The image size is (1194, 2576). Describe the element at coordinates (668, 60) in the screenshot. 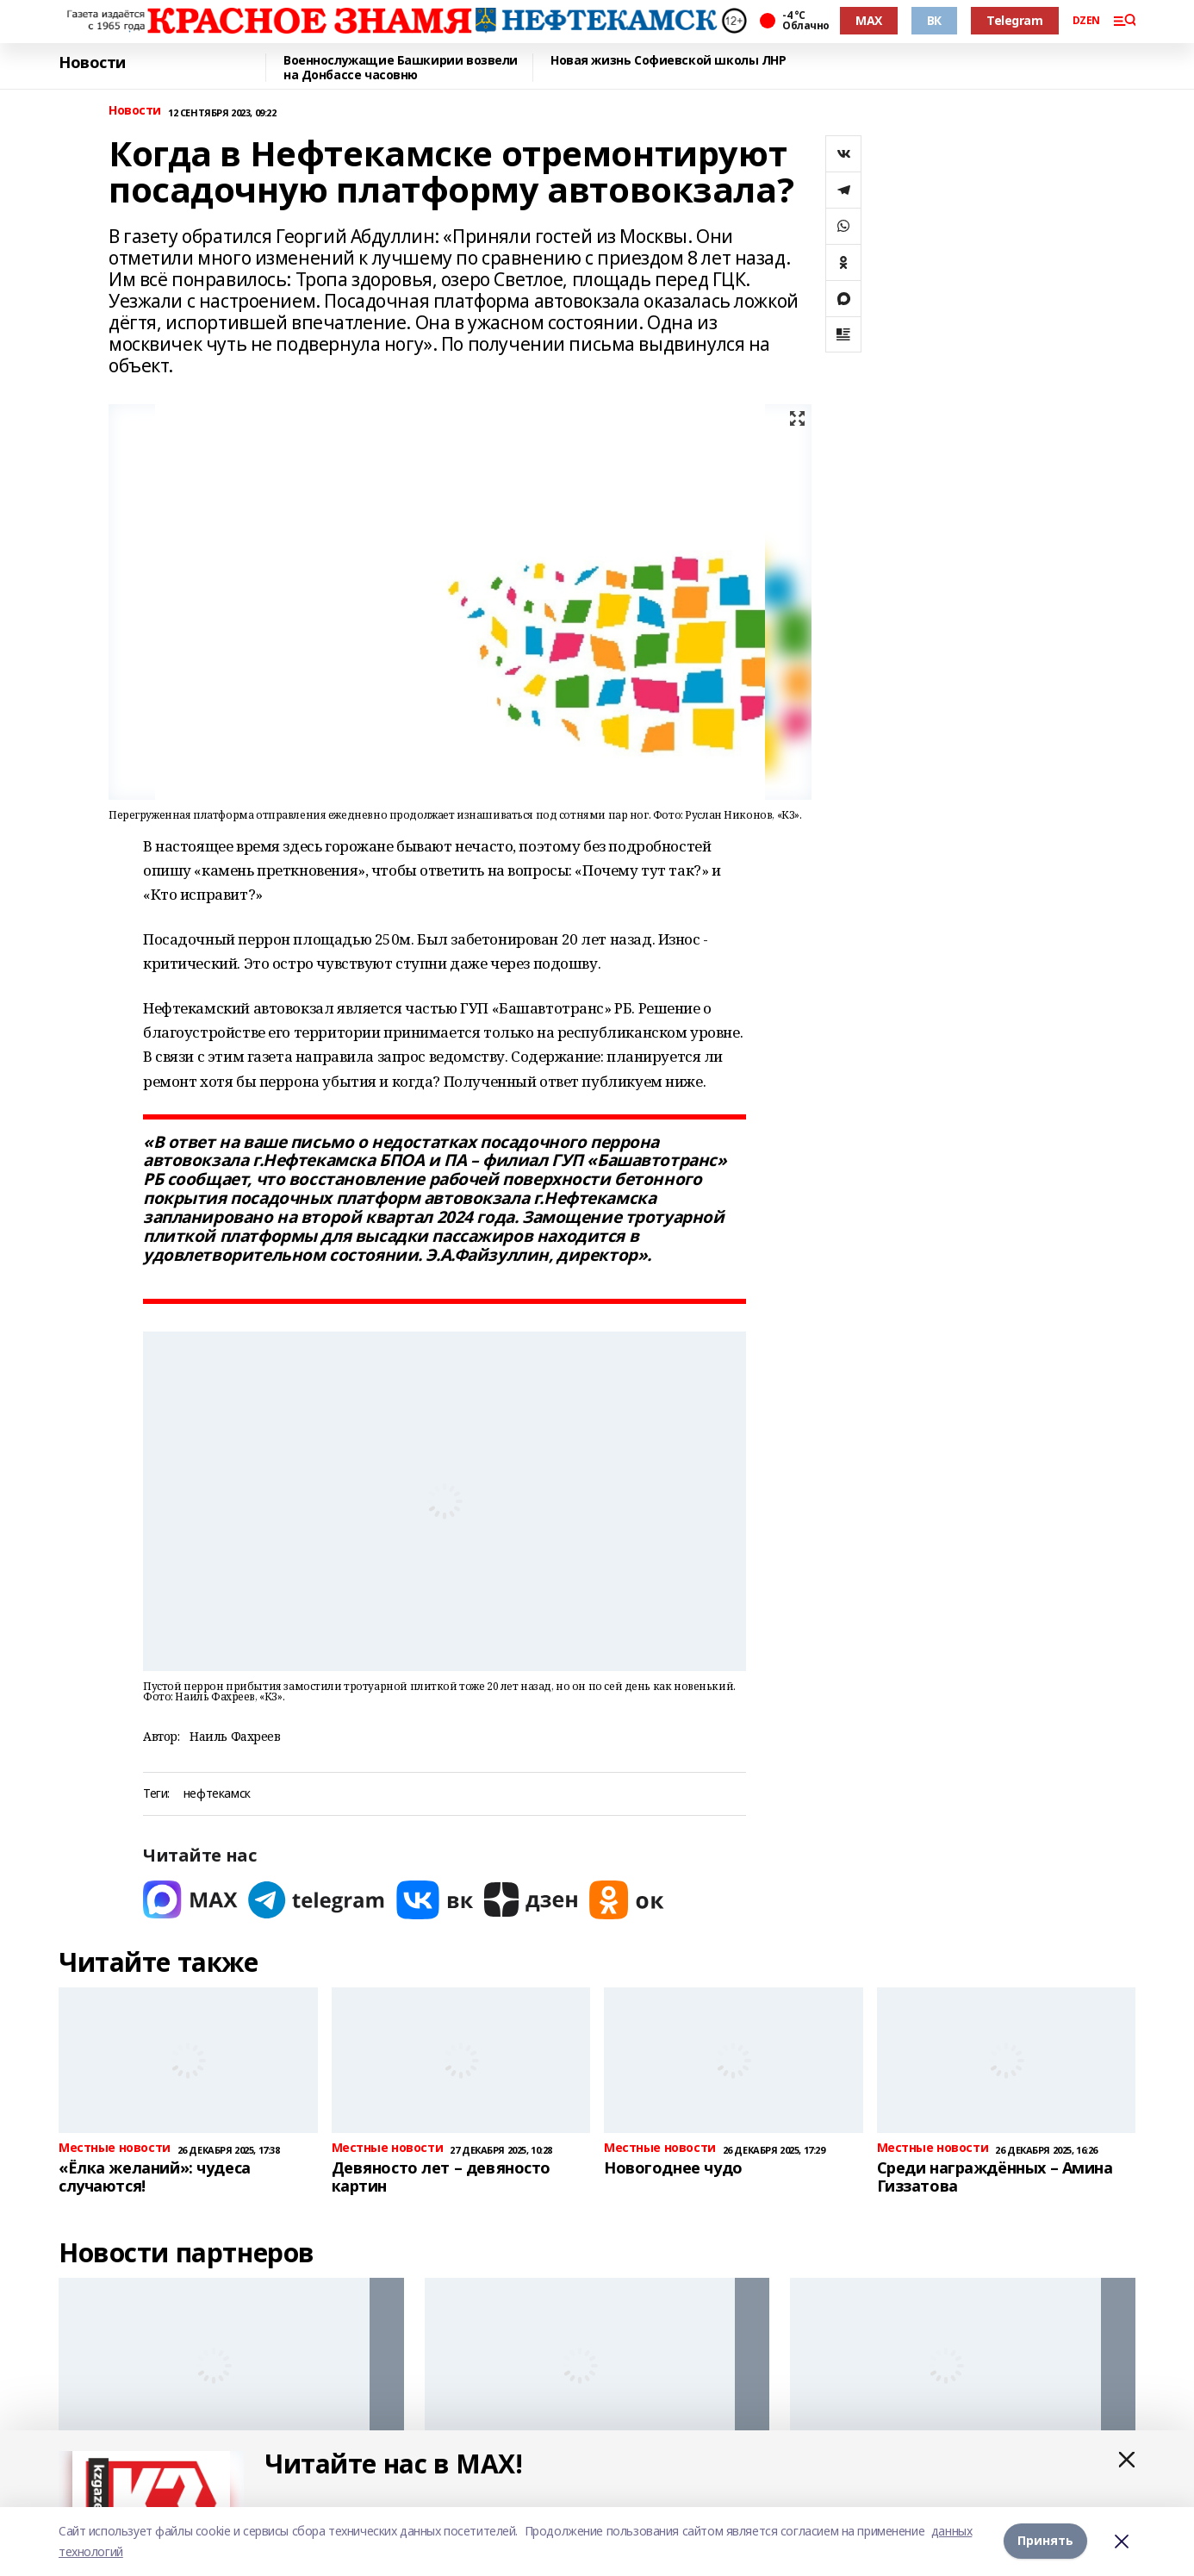

I see `Новая жизнь Софиевской школы ЛНР` at that location.